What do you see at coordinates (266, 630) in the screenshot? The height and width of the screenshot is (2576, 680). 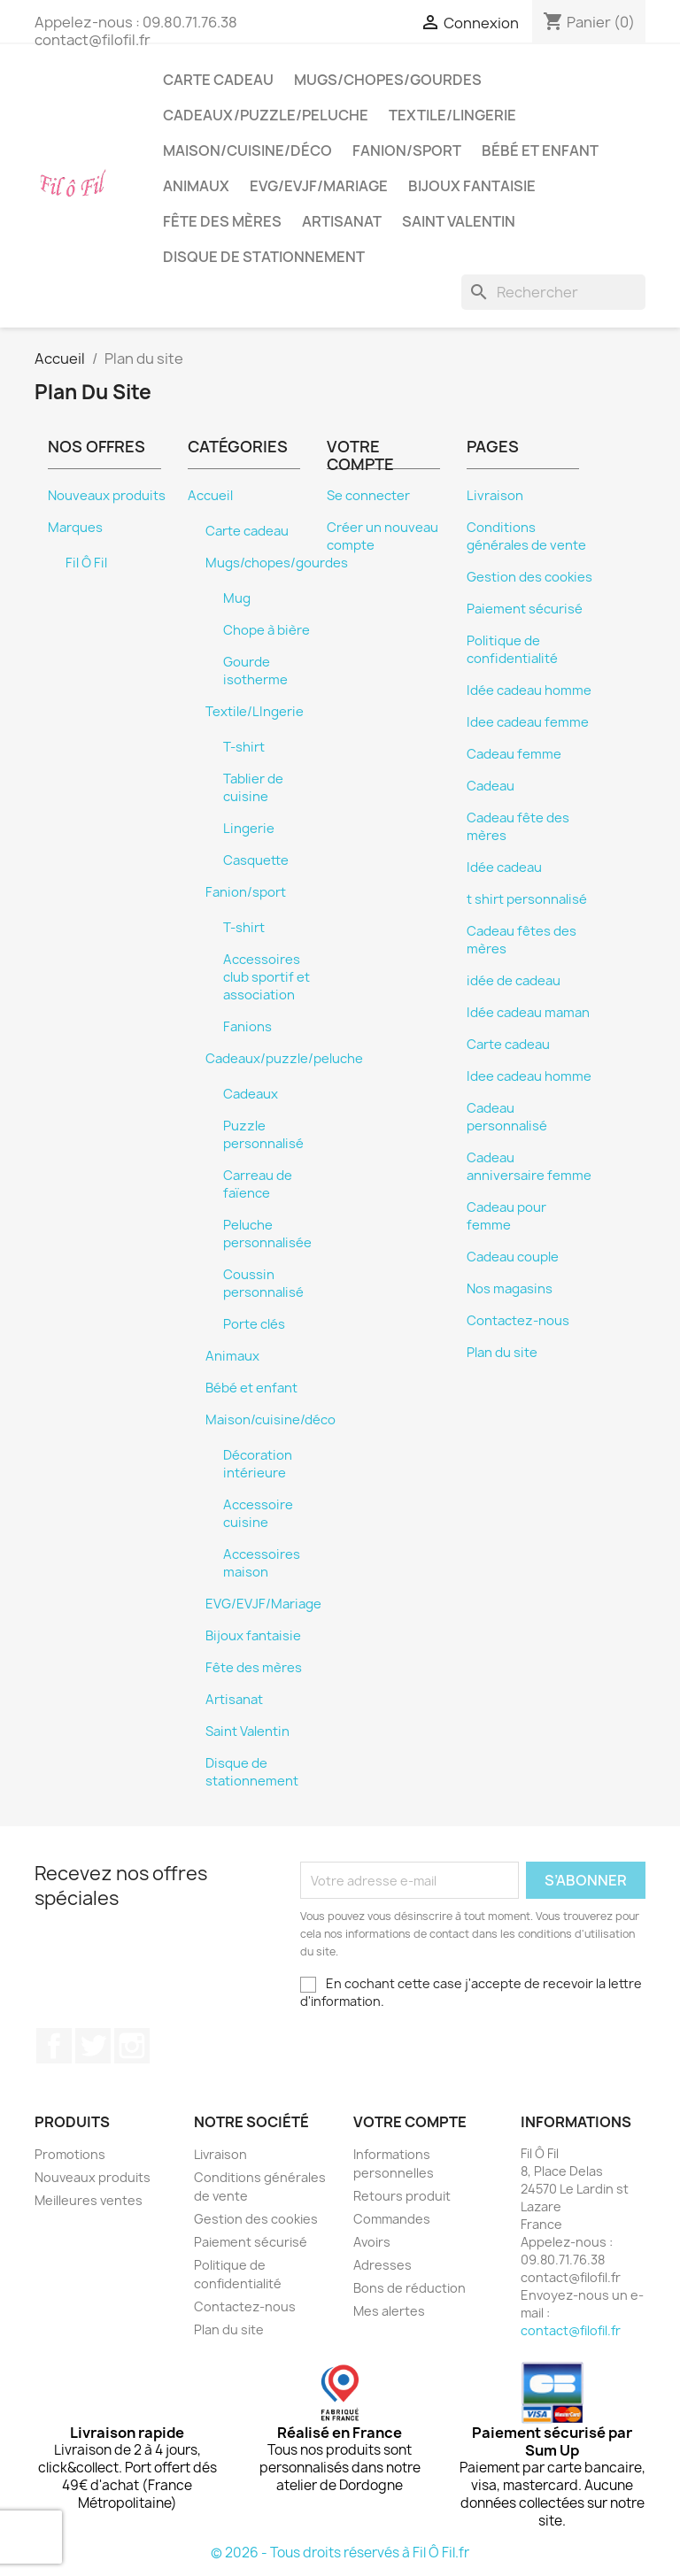 I see `Chope à bière` at bounding box center [266, 630].